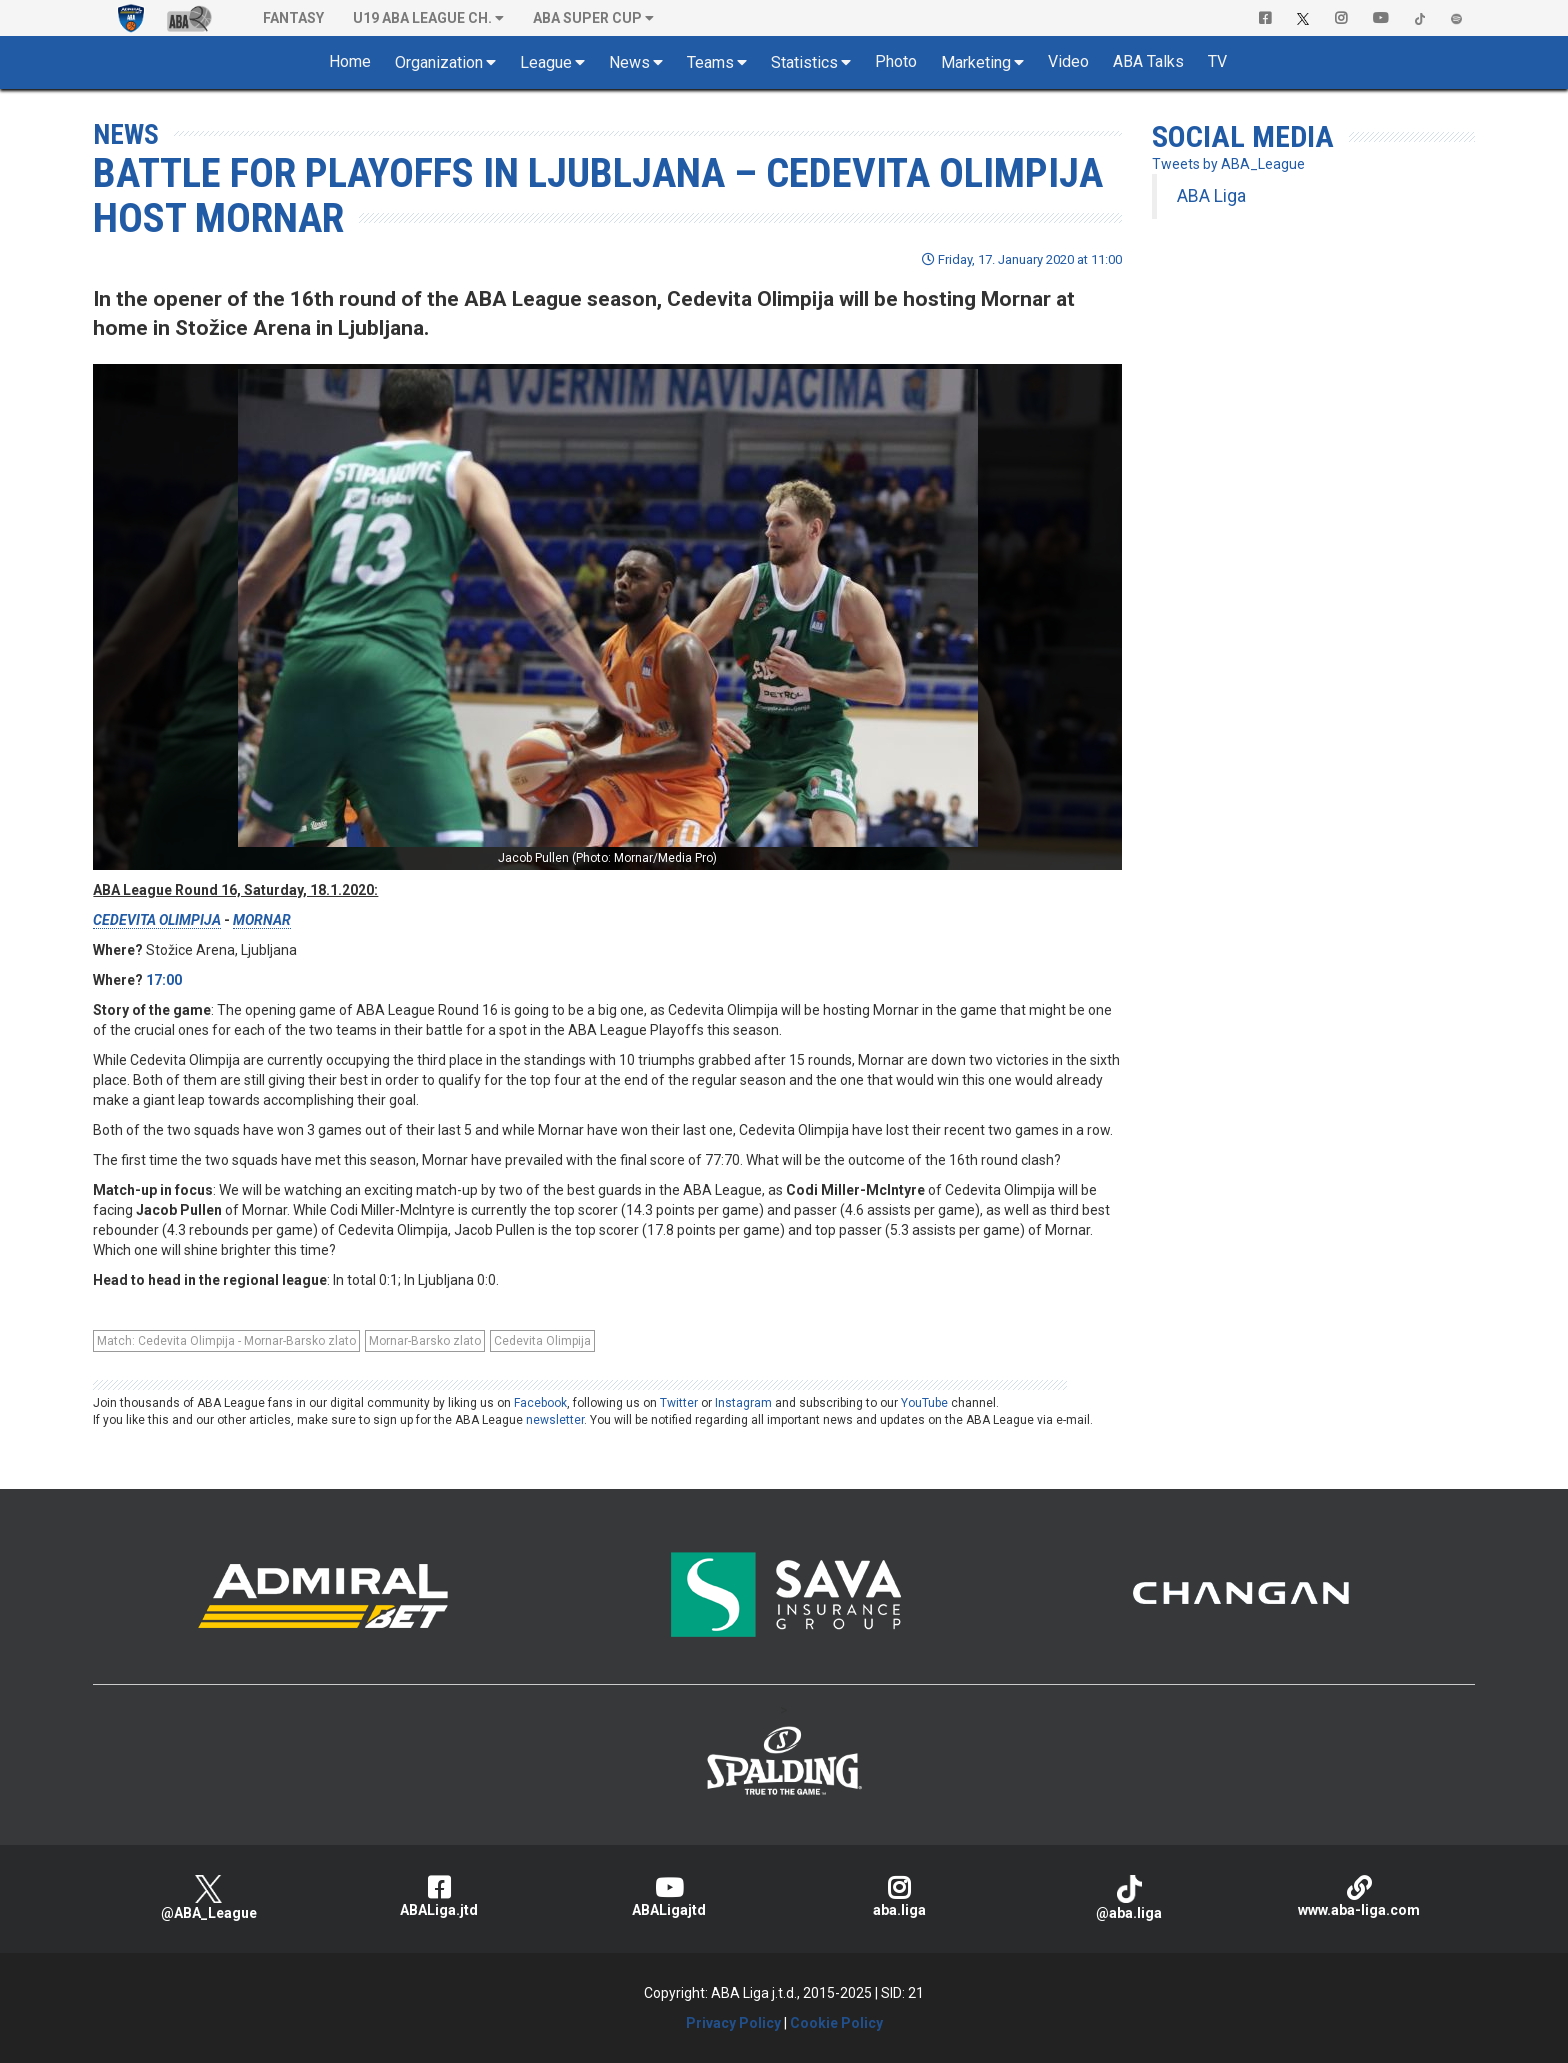 The image size is (1568, 2063). What do you see at coordinates (1148, 61) in the screenshot?
I see `ABA Talks` at bounding box center [1148, 61].